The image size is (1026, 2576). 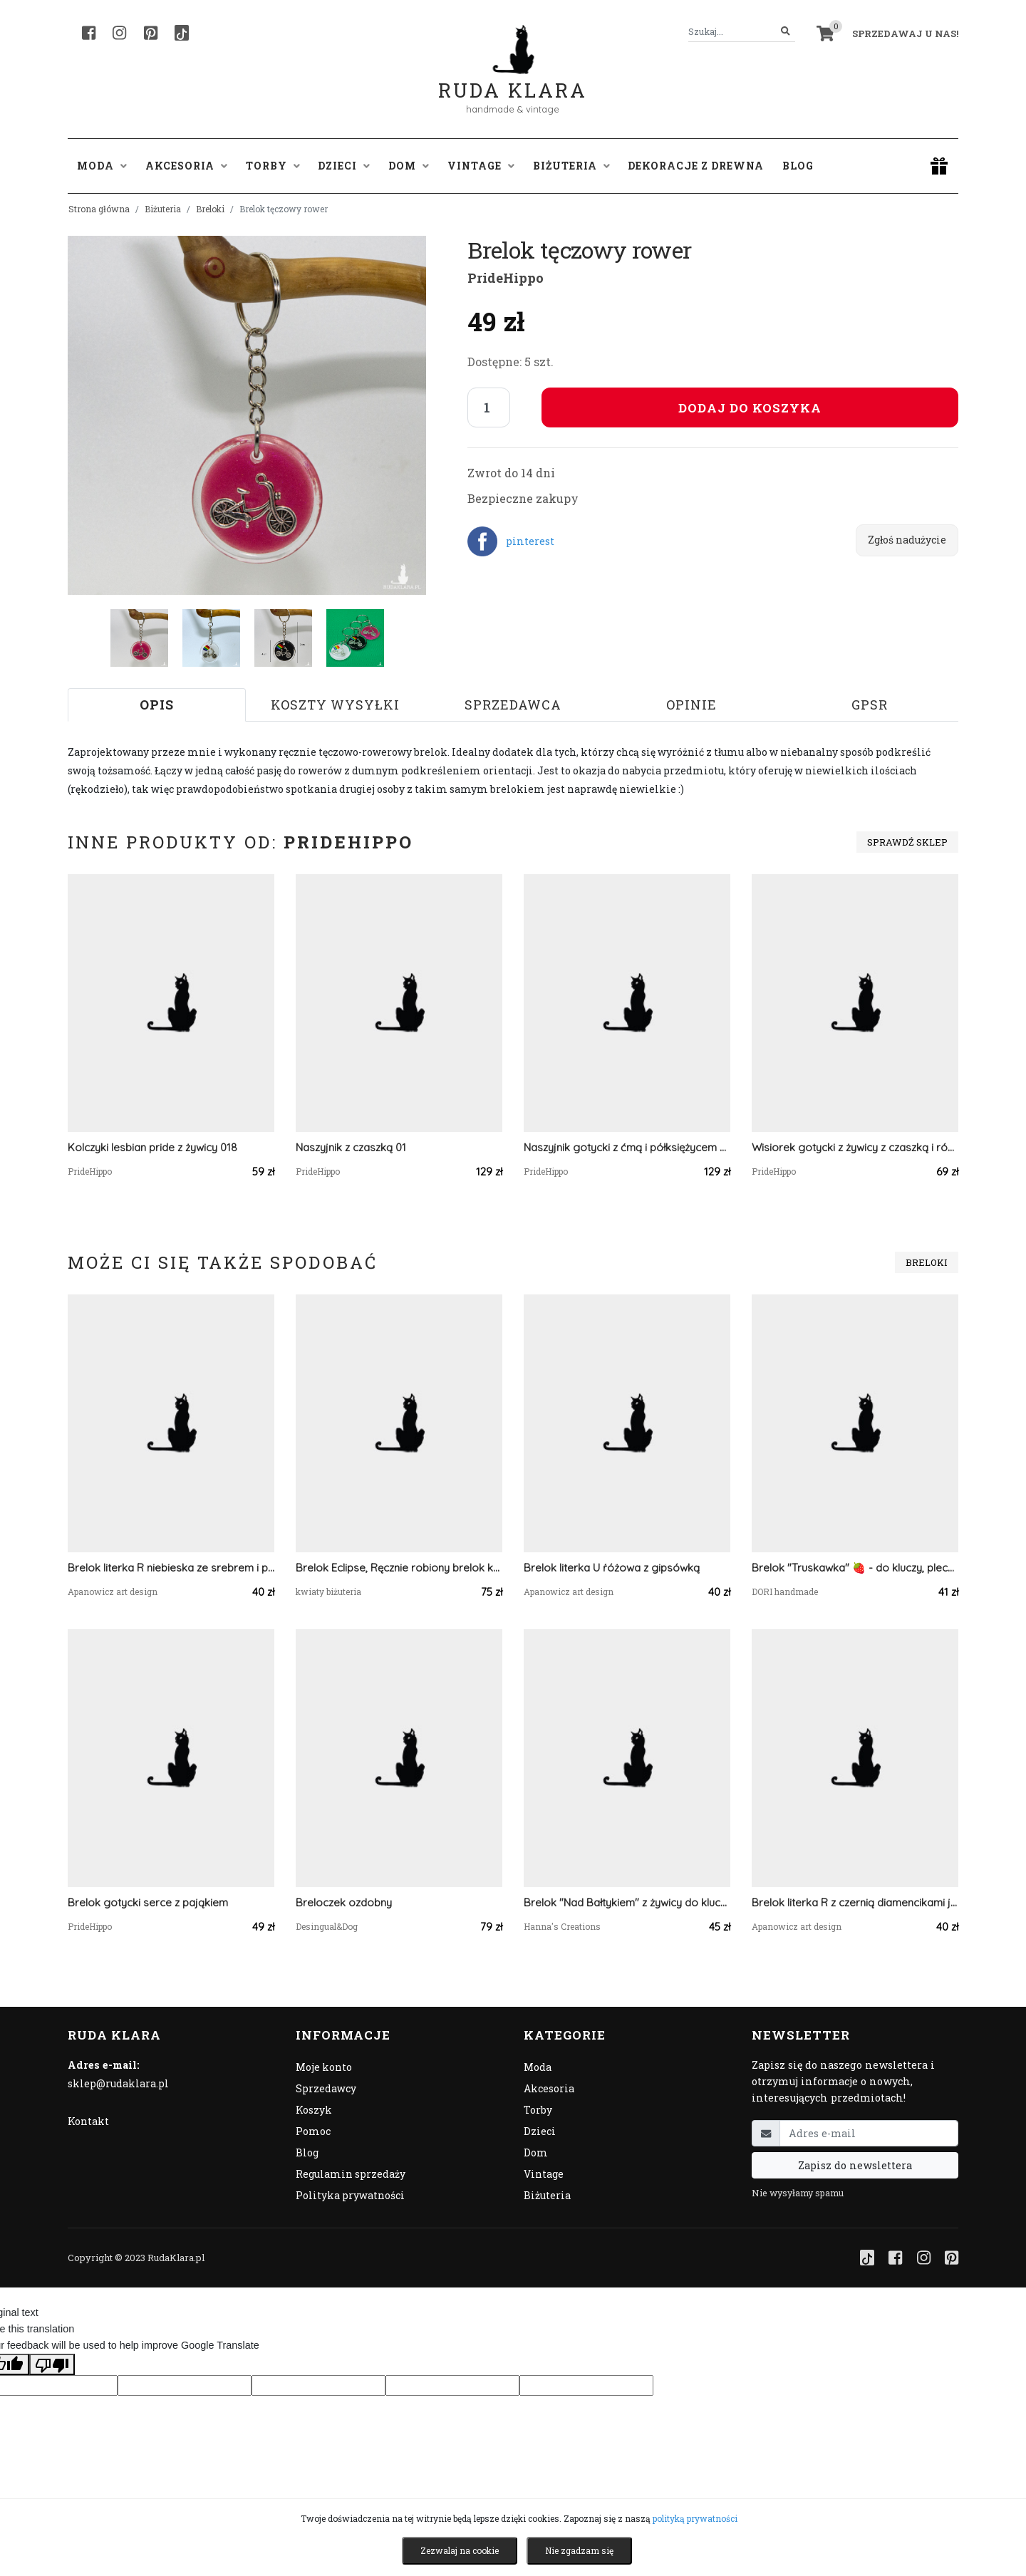 I want to click on Brelok literka R niebieska ze srebrem i płatkami kwiatów lawendą, so click(x=171, y=1567).